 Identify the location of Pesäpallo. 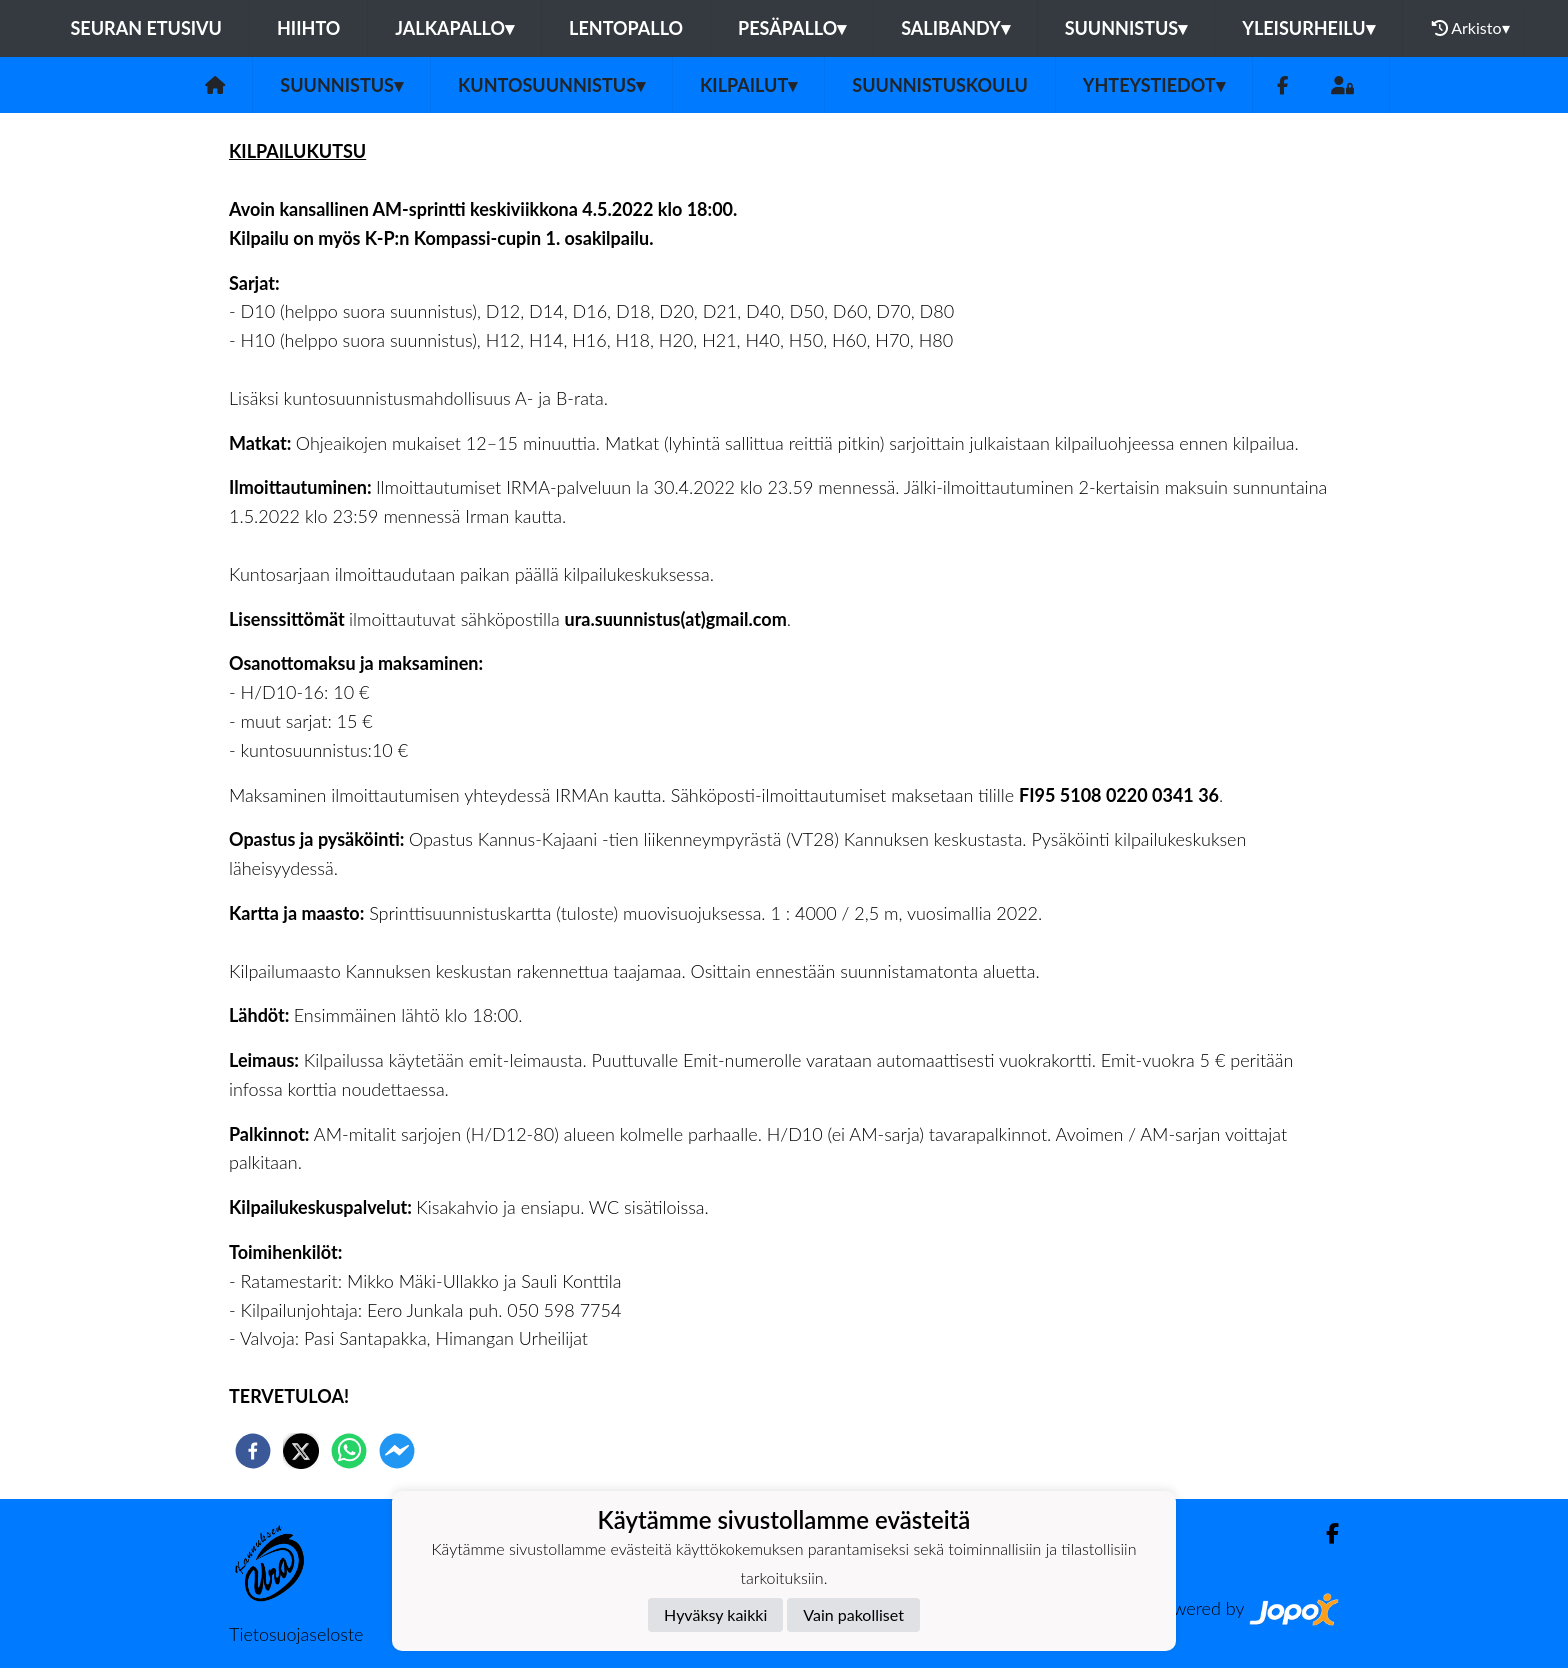
(792, 28).